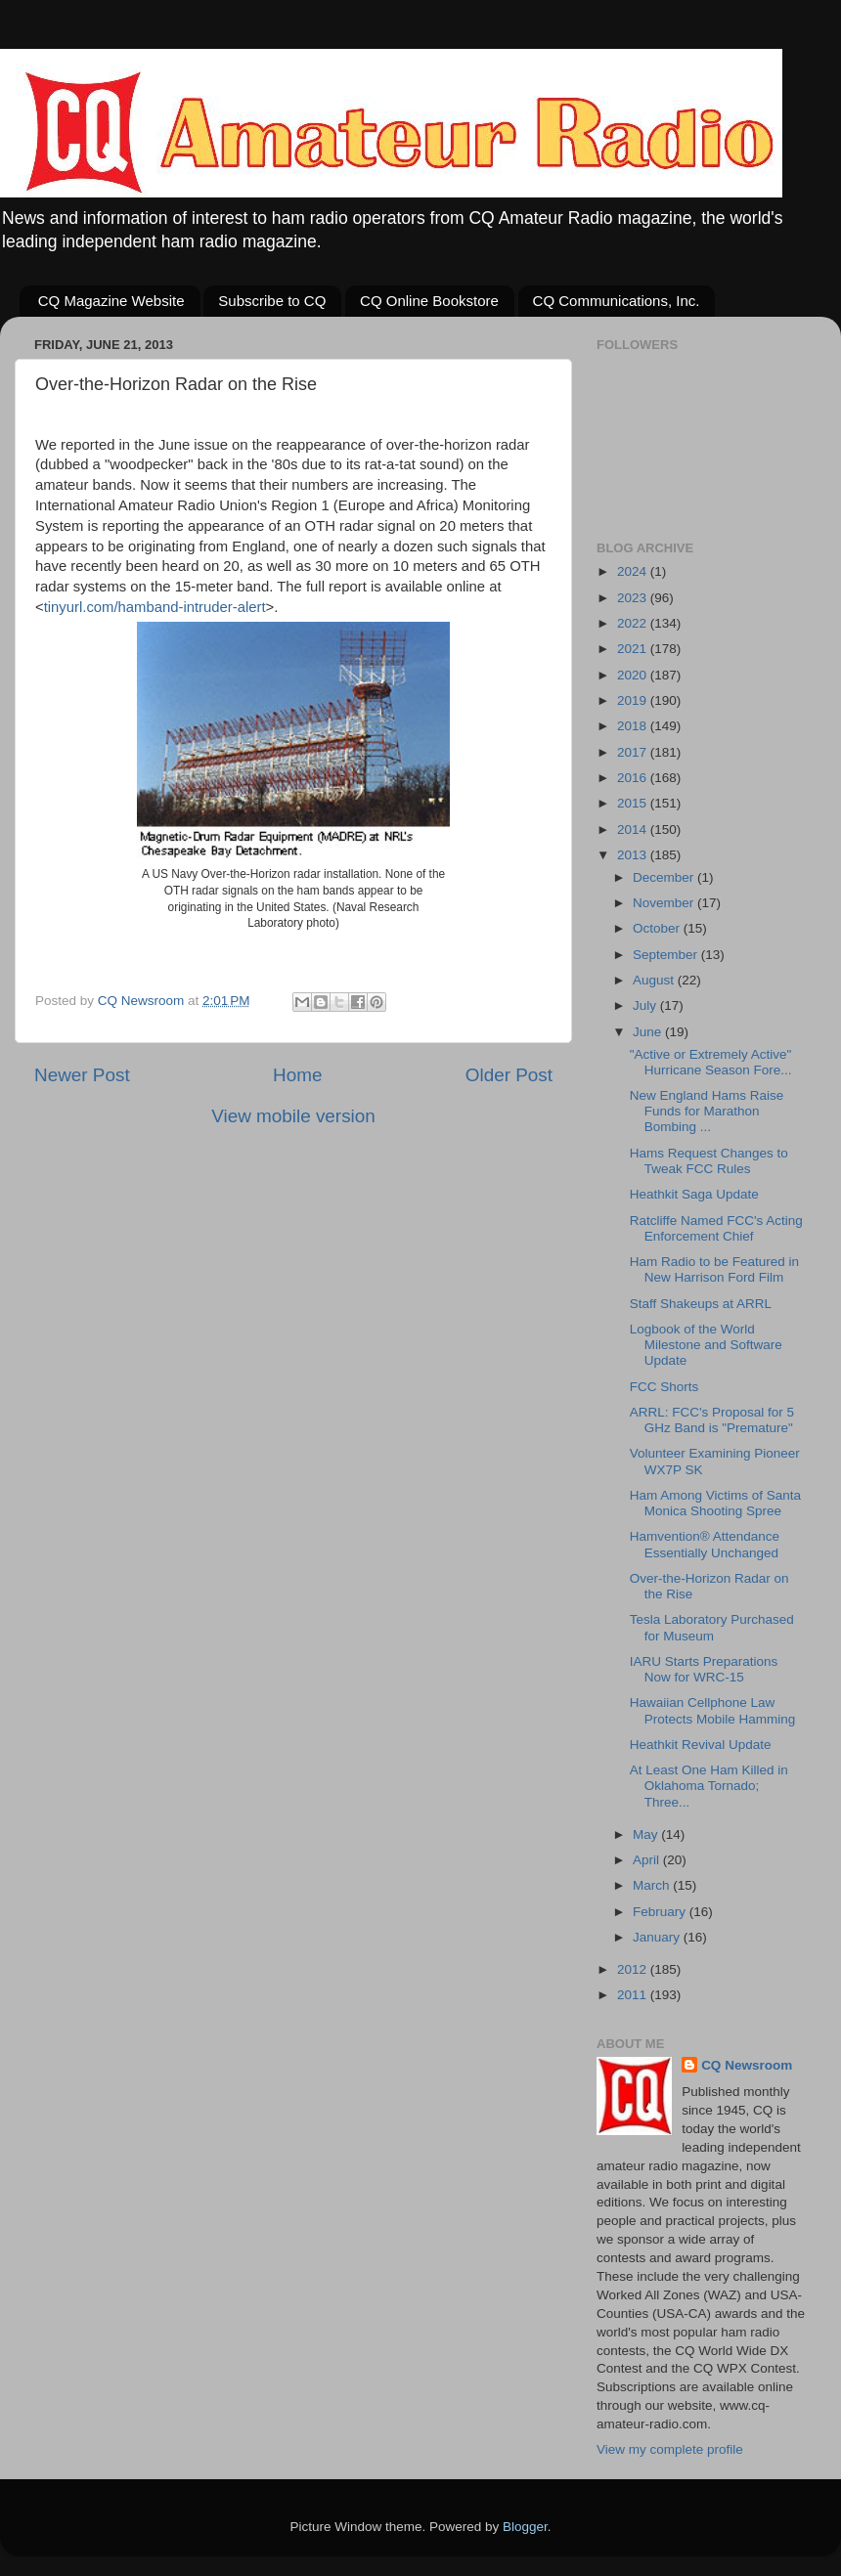 The height and width of the screenshot is (2576, 841). I want to click on 2013, so click(633, 855).